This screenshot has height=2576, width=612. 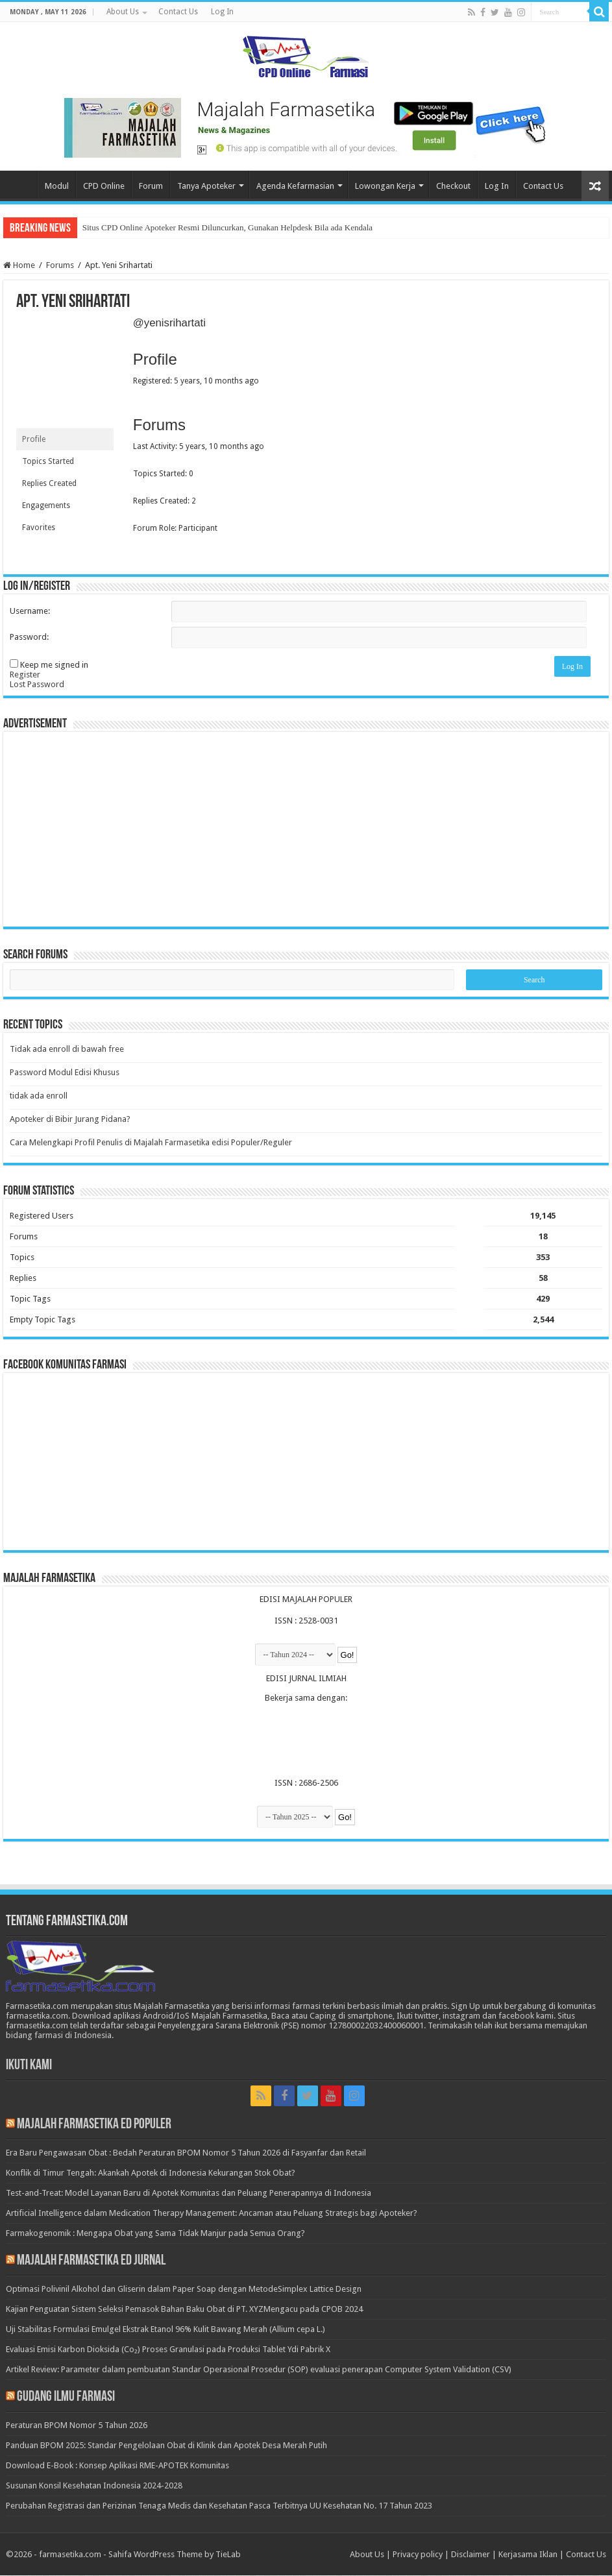 I want to click on Modul, so click(x=57, y=186).